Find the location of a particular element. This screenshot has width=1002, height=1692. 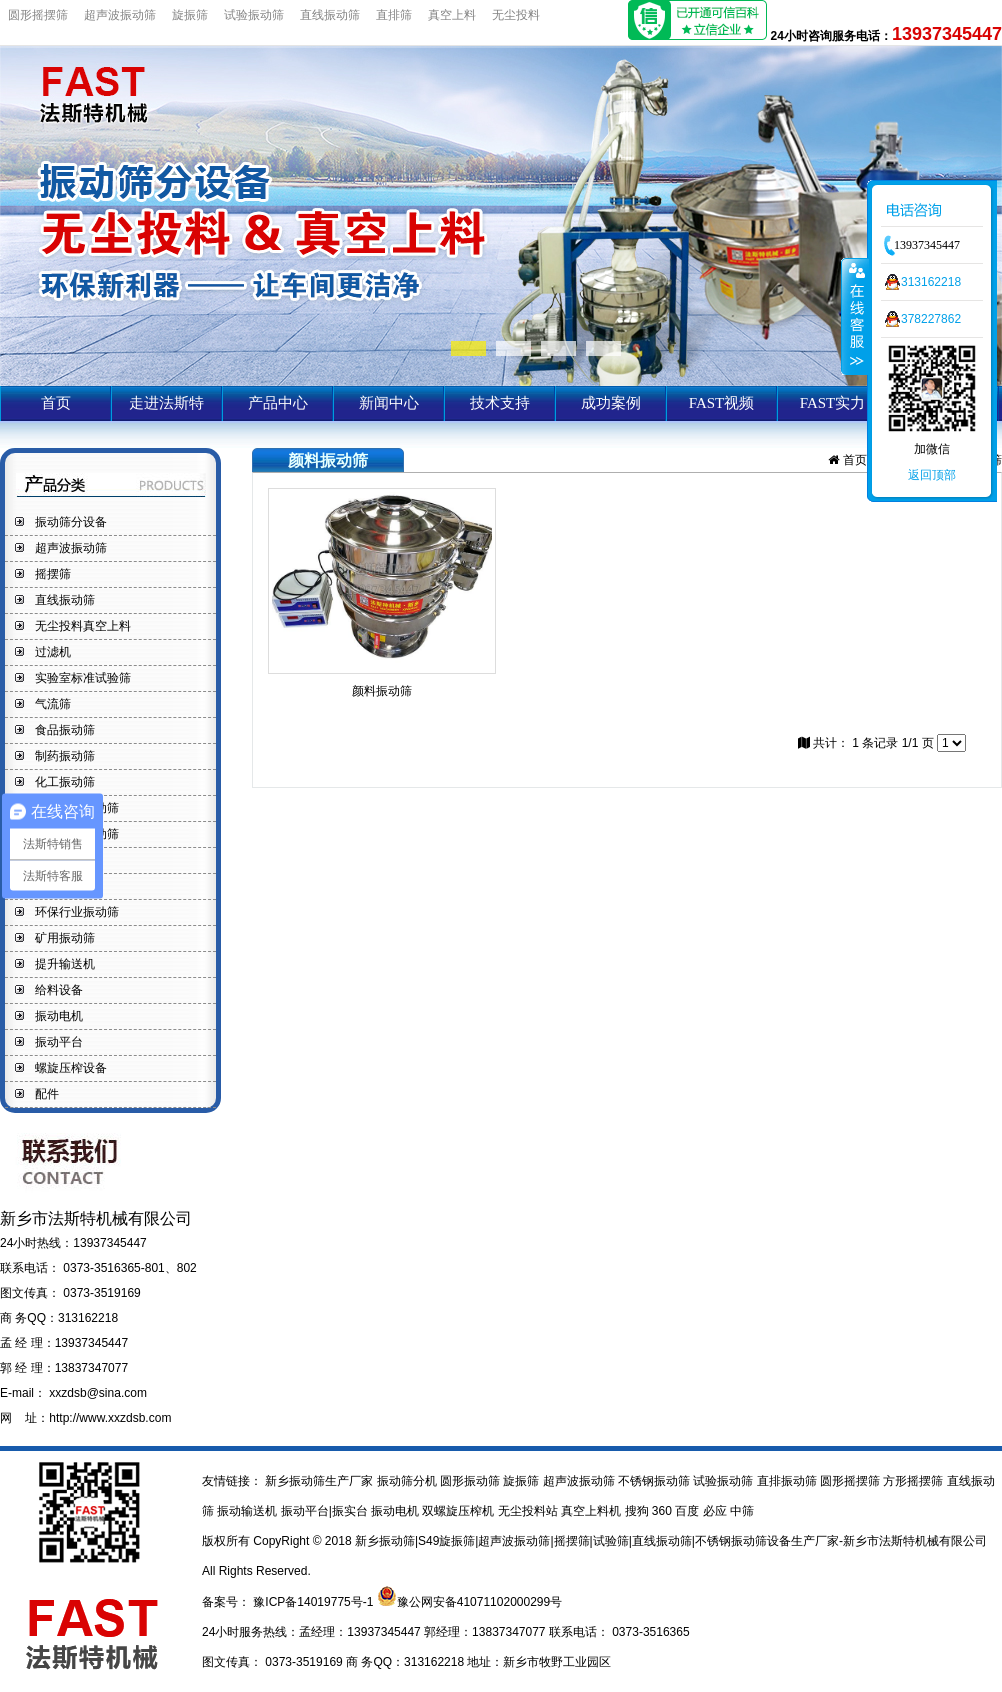

食品振动筛 is located at coordinates (65, 730).